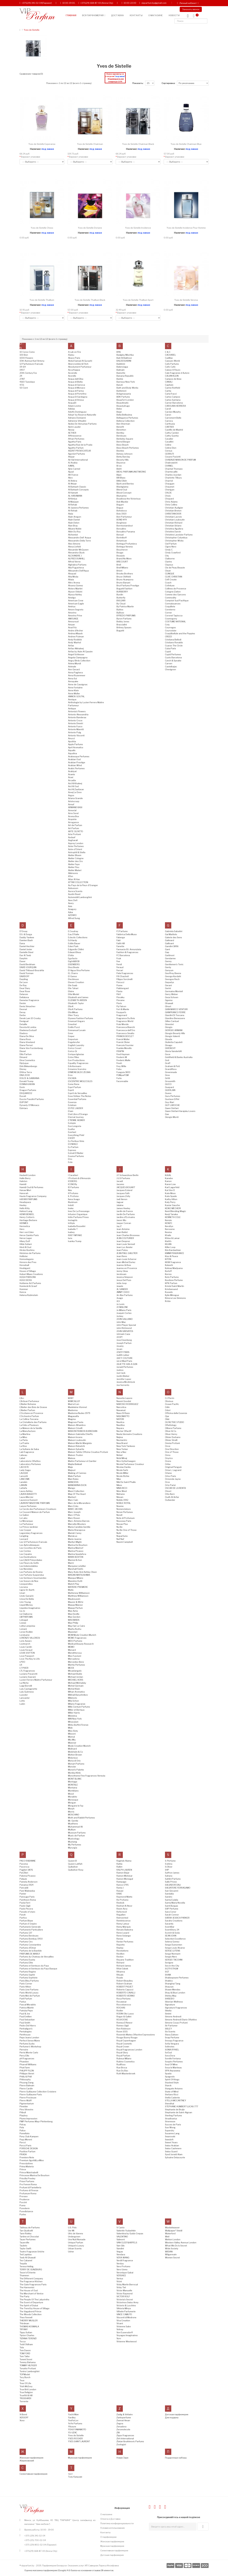 The image size is (228, 2576). I want to click on Lubin, so click(22, 1704).